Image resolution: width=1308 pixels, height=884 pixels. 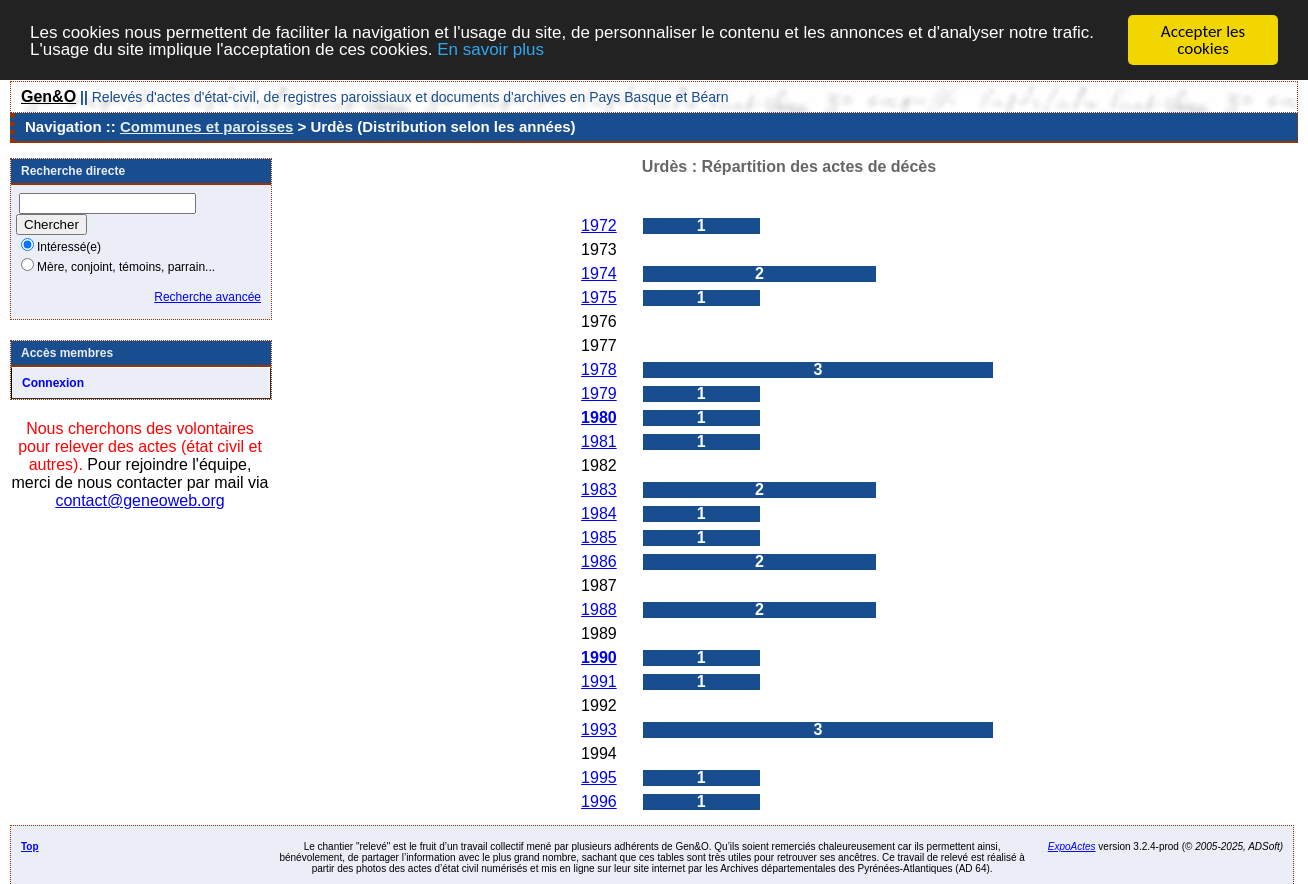 I want to click on 1984, so click(x=599, y=513).